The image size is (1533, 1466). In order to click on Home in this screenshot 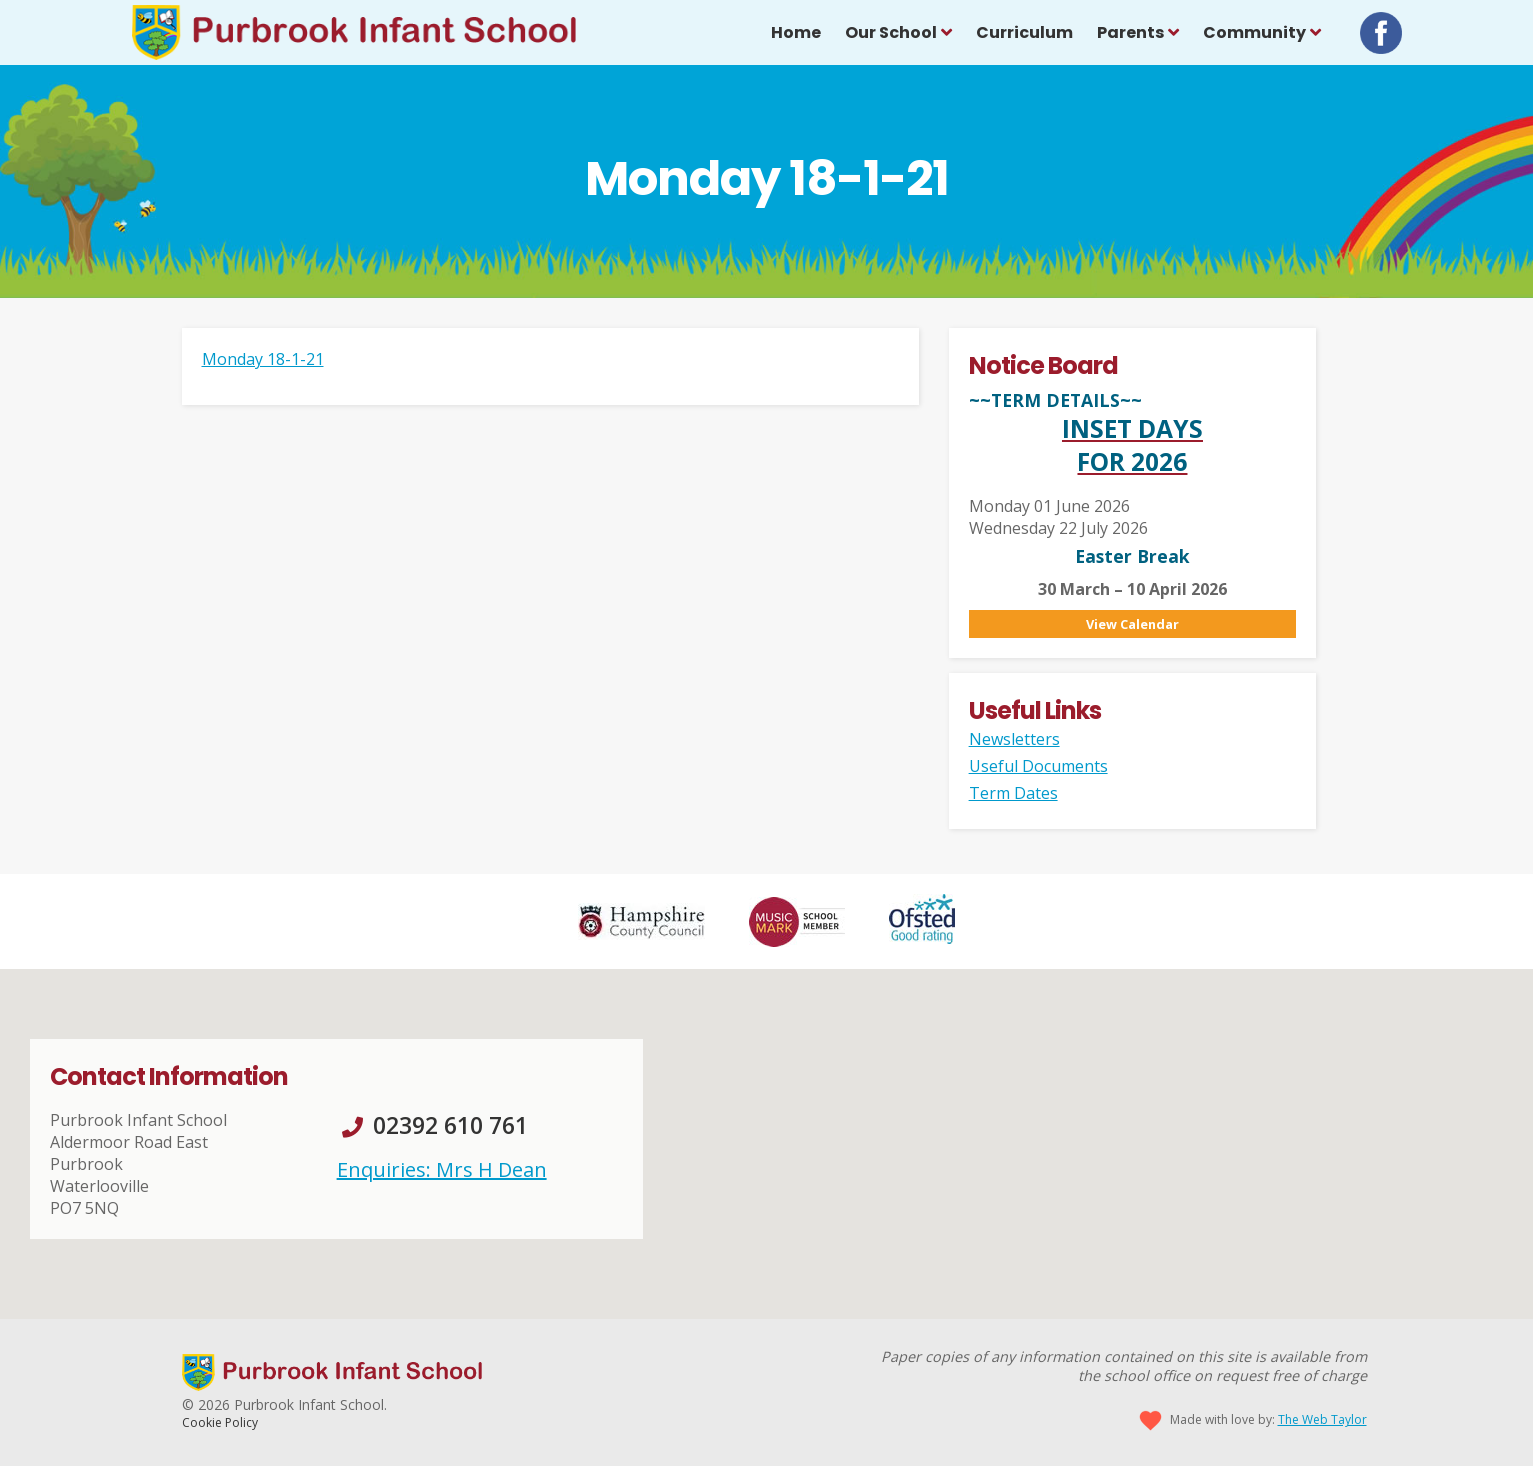, I will do `click(796, 32)`.